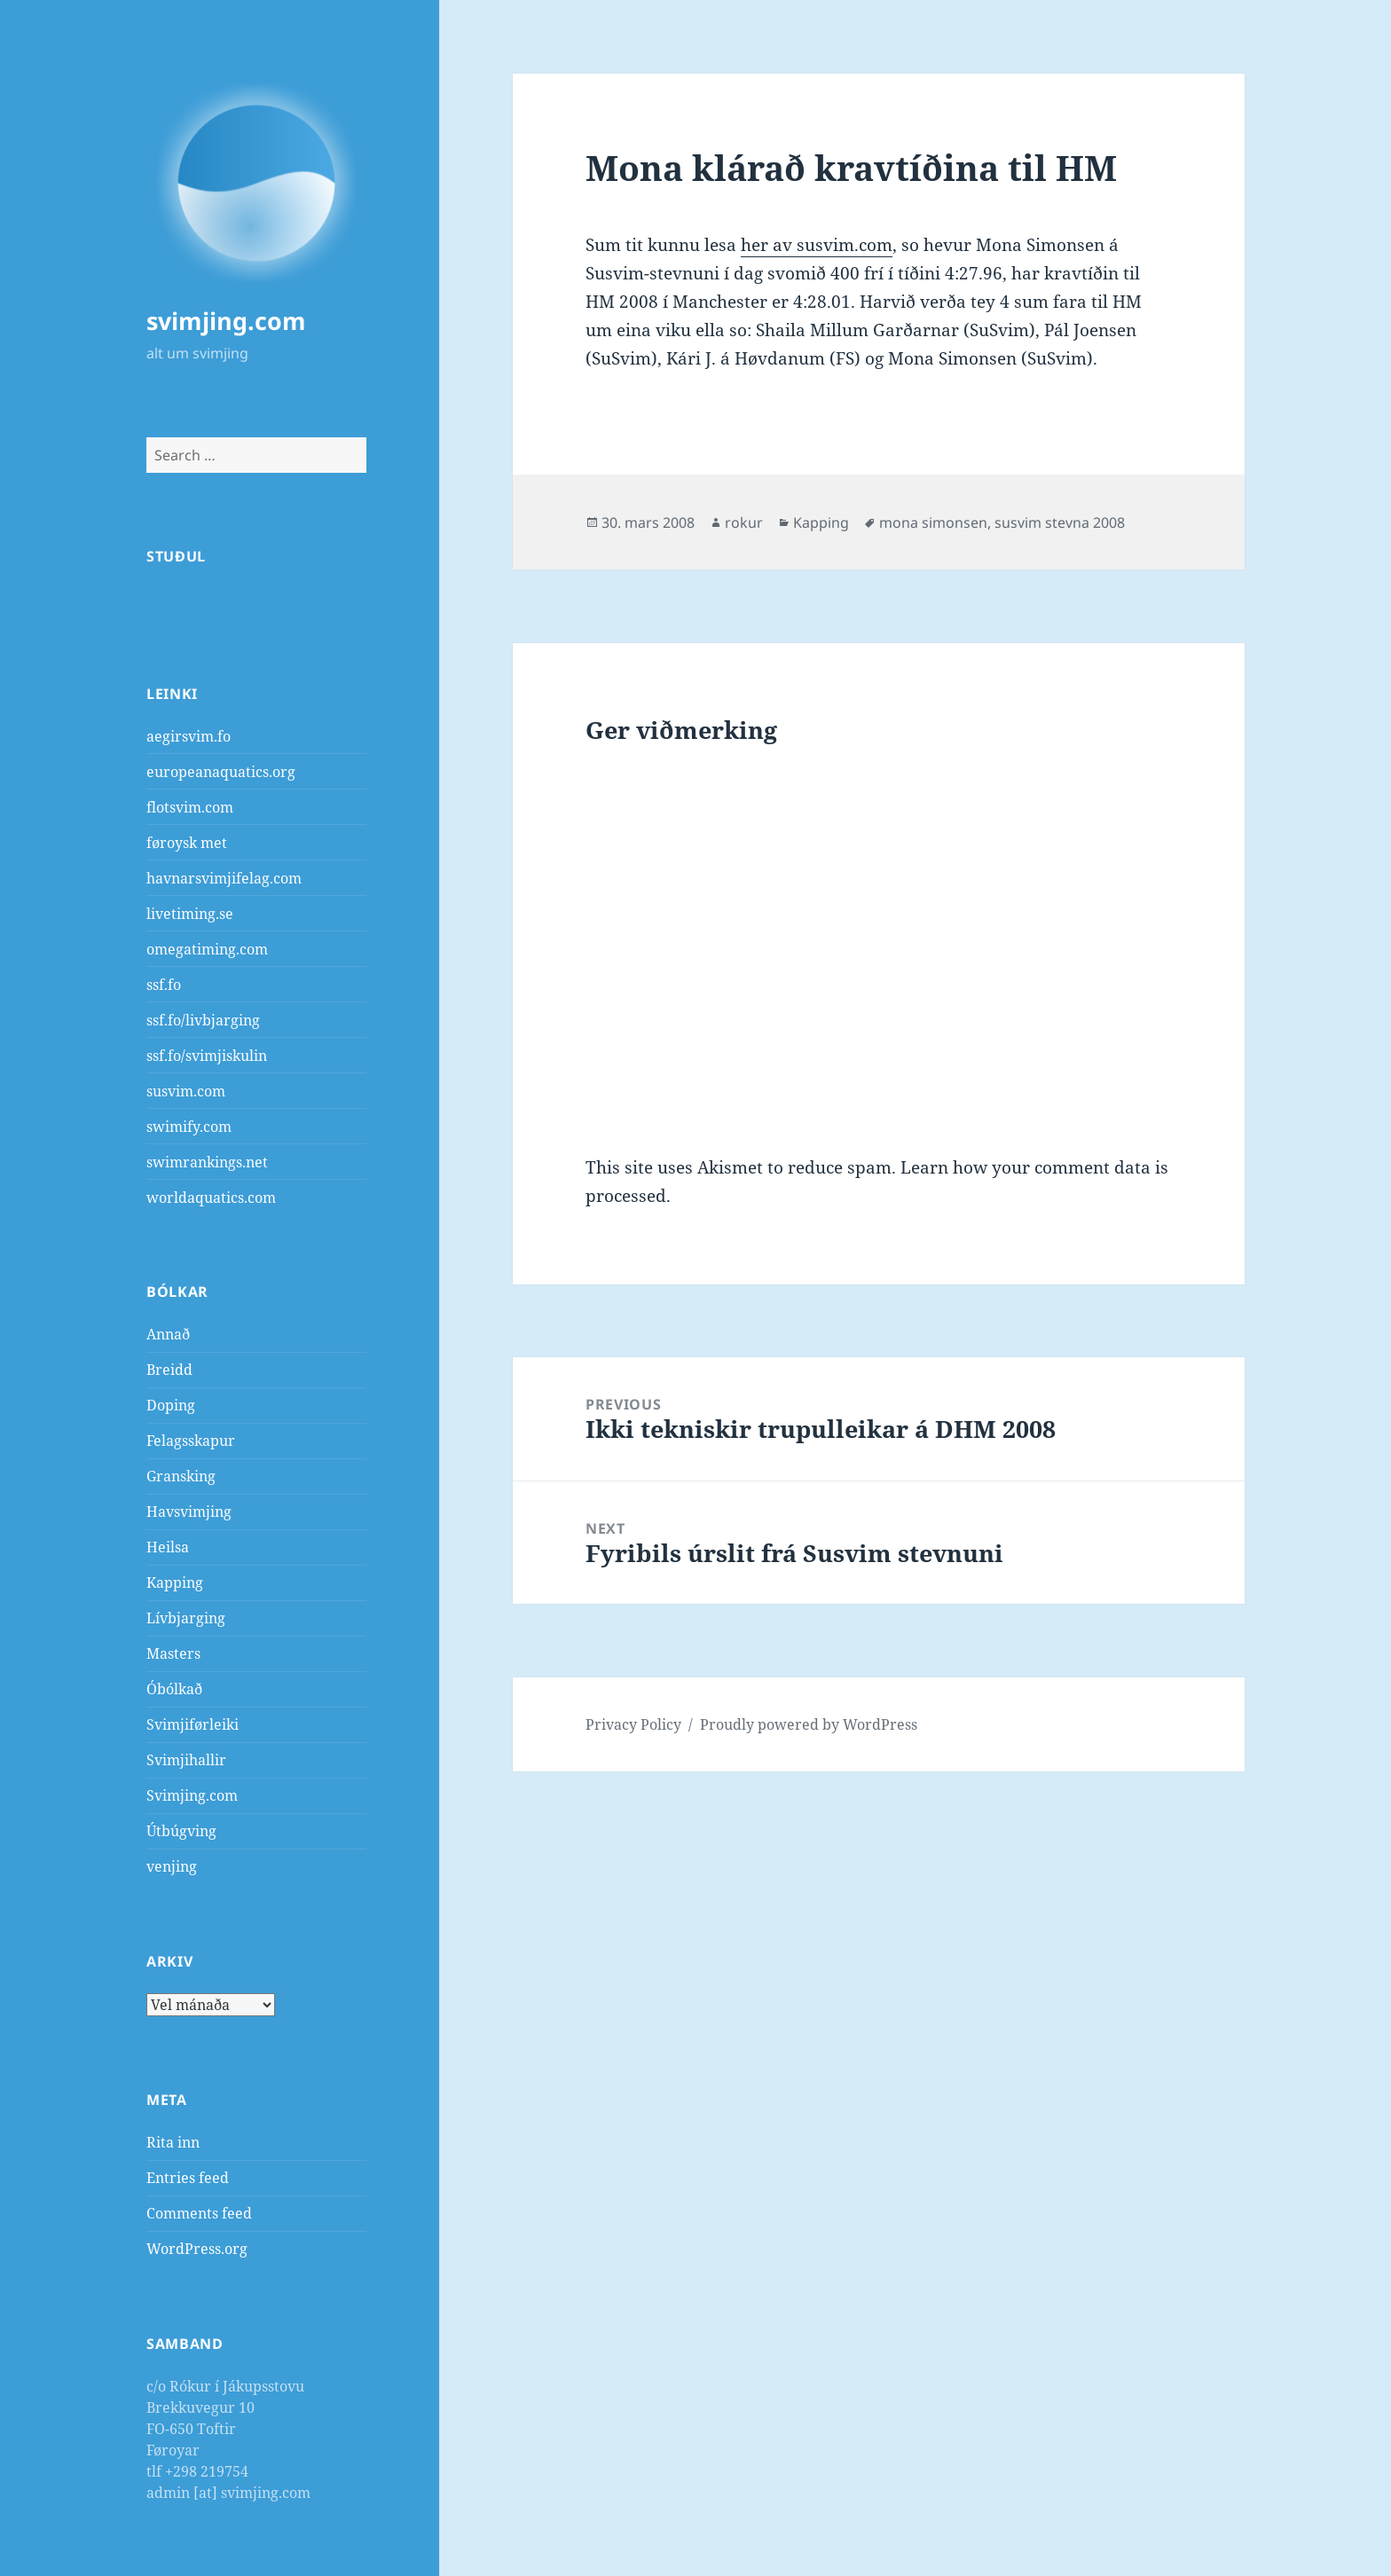 This screenshot has height=2576, width=1391. Describe the element at coordinates (633, 1724) in the screenshot. I see `Privacy Policy` at that location.